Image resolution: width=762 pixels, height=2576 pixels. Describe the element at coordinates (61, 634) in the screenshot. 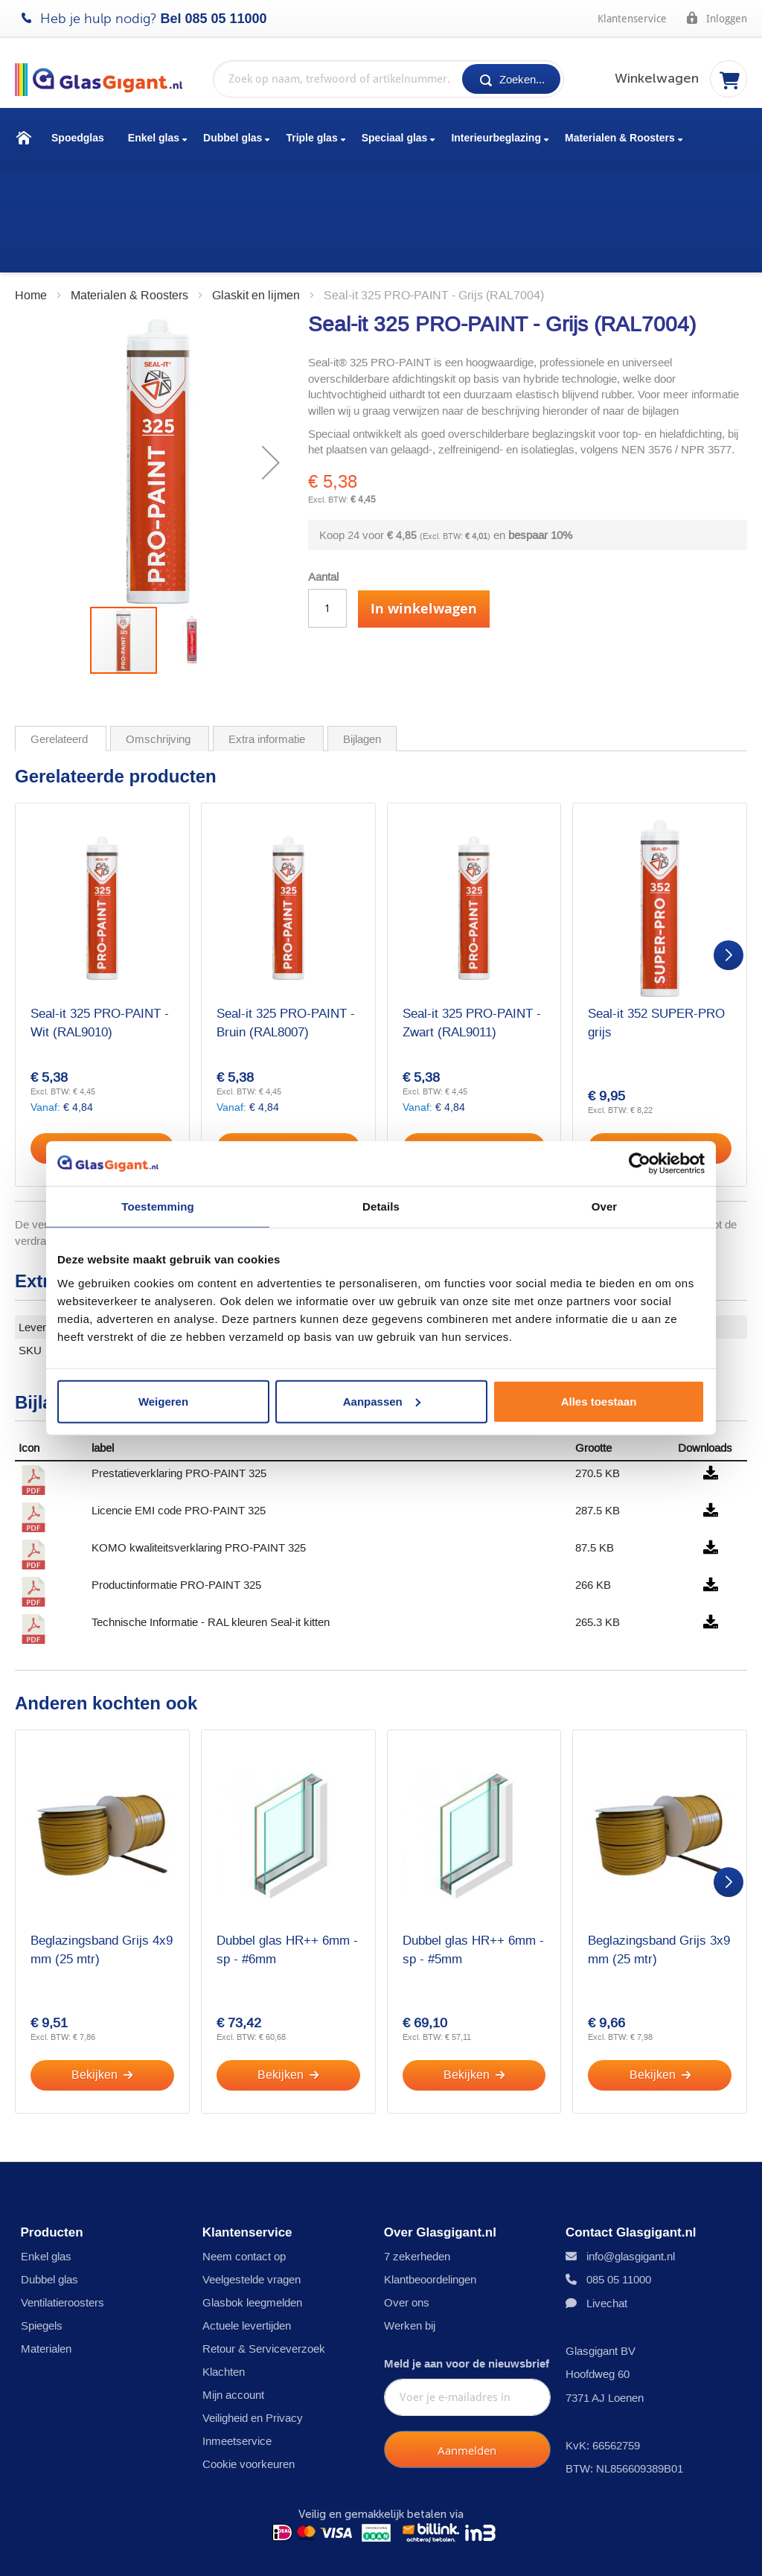

I see `Gerelateerd` at that location.